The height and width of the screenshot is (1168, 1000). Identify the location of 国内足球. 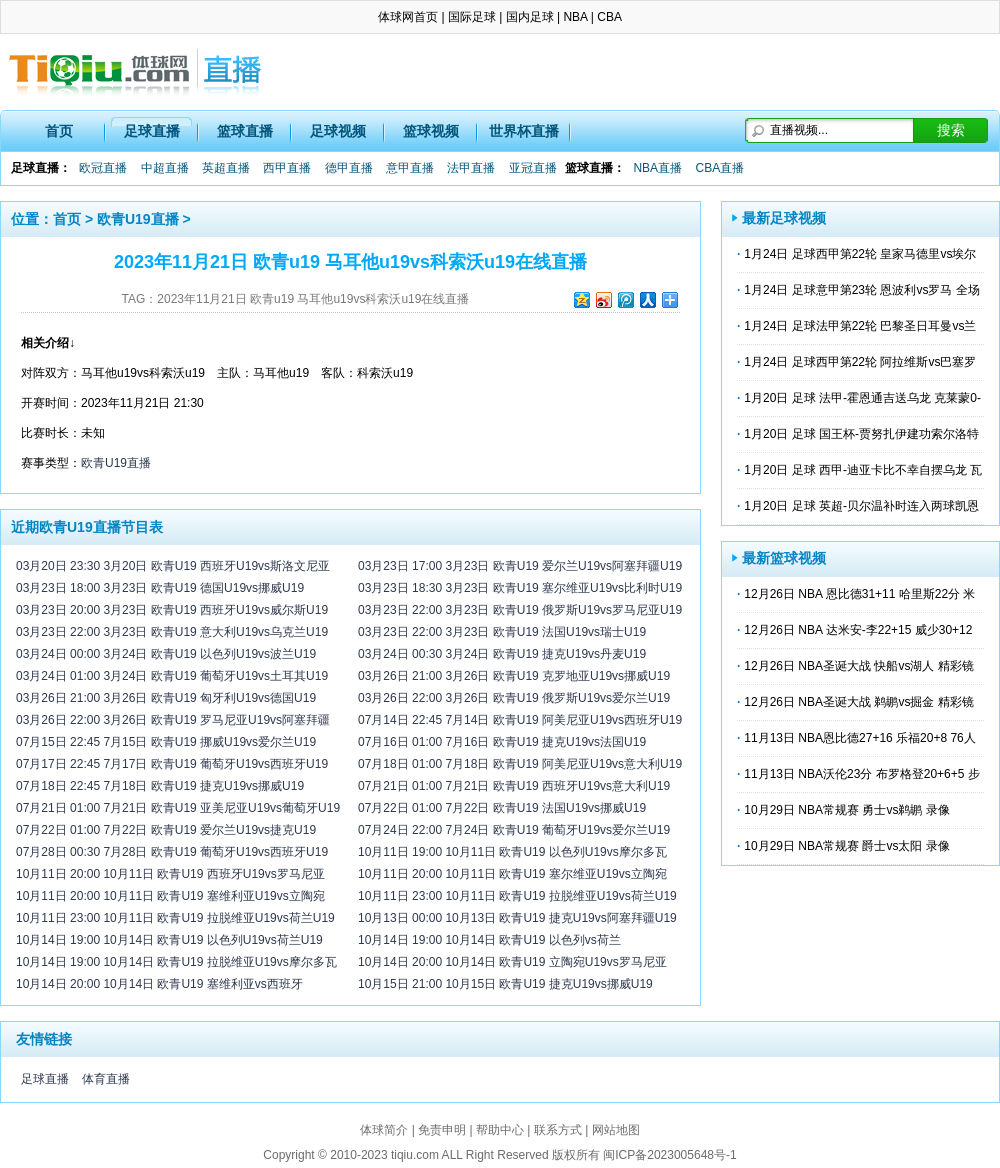
(530, 17).